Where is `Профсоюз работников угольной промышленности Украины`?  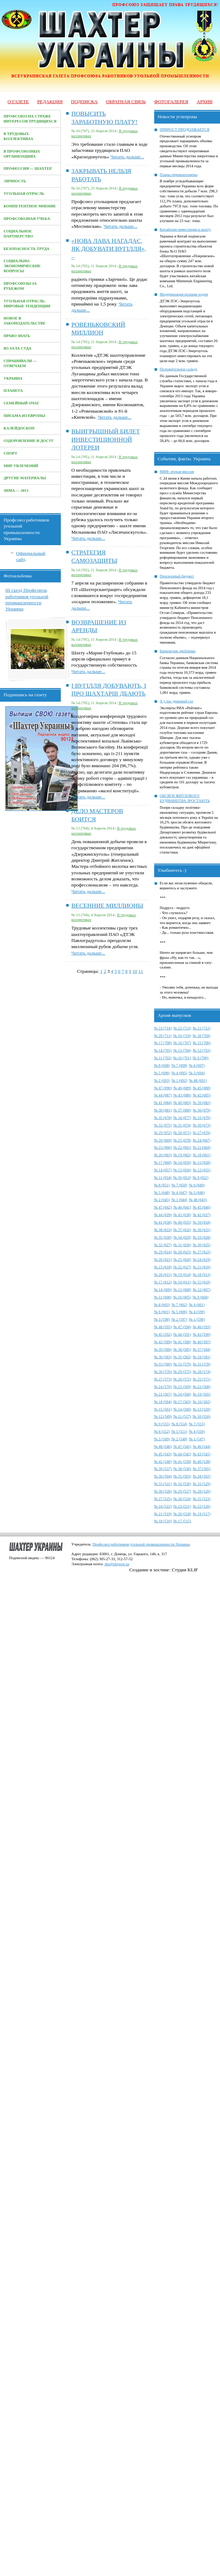 Профсоюз работников угольной промышленности Украины is located at coordinates (141, 1544).